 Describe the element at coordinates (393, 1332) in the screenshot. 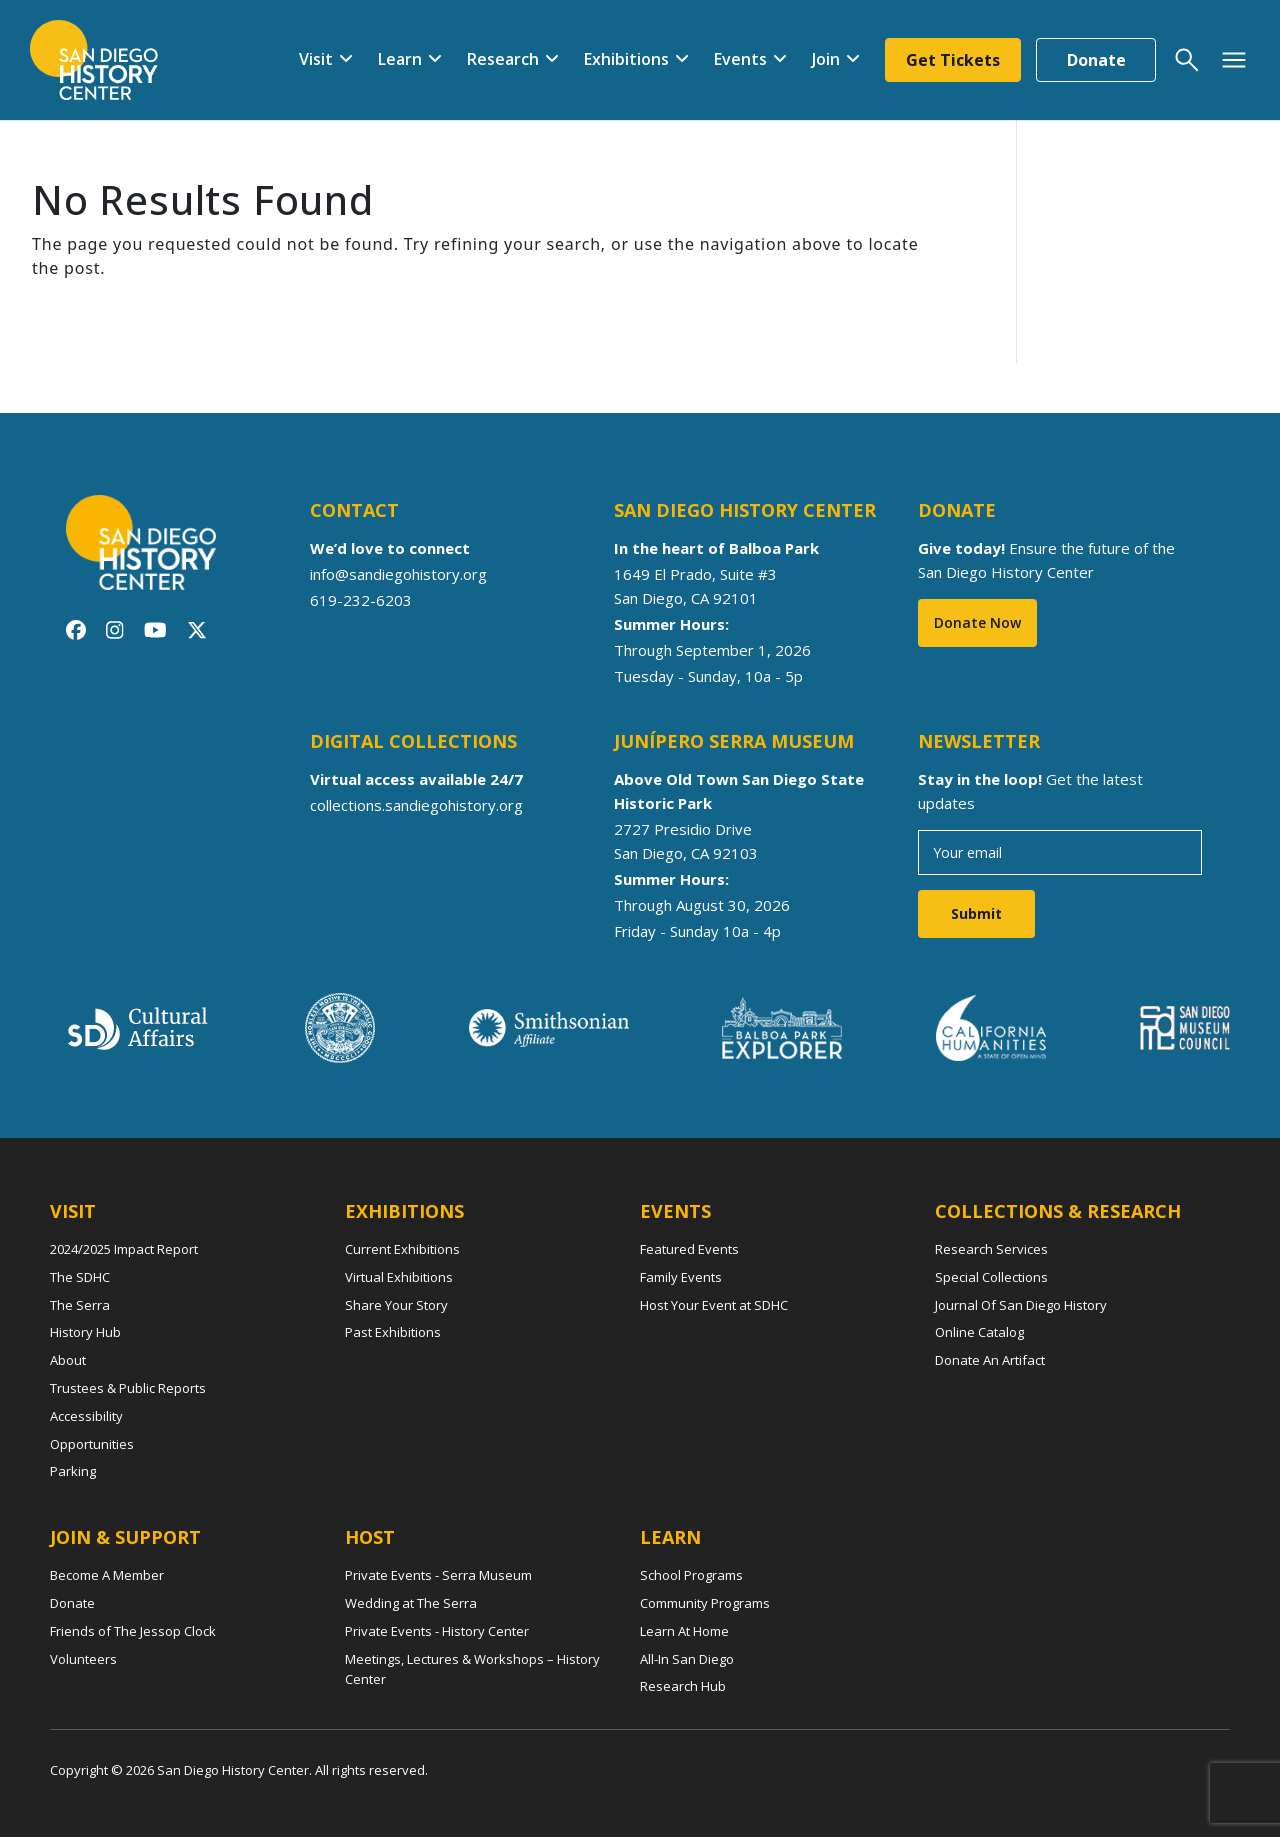

I see `Past Exhibitions` at that location.